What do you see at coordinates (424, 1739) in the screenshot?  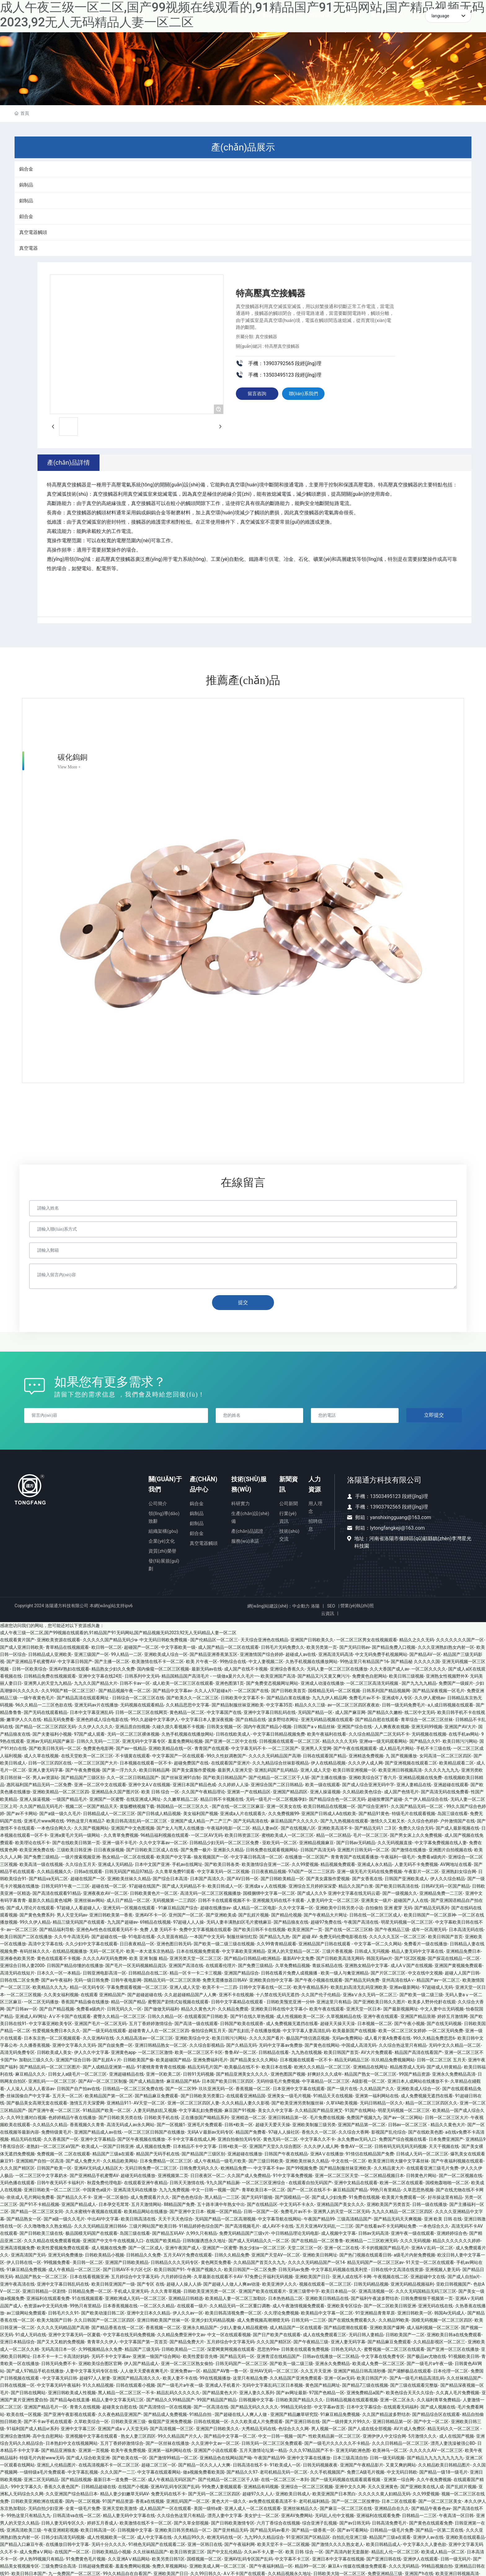 I see `国产精品久久91` at bounding box center [424, 1739].